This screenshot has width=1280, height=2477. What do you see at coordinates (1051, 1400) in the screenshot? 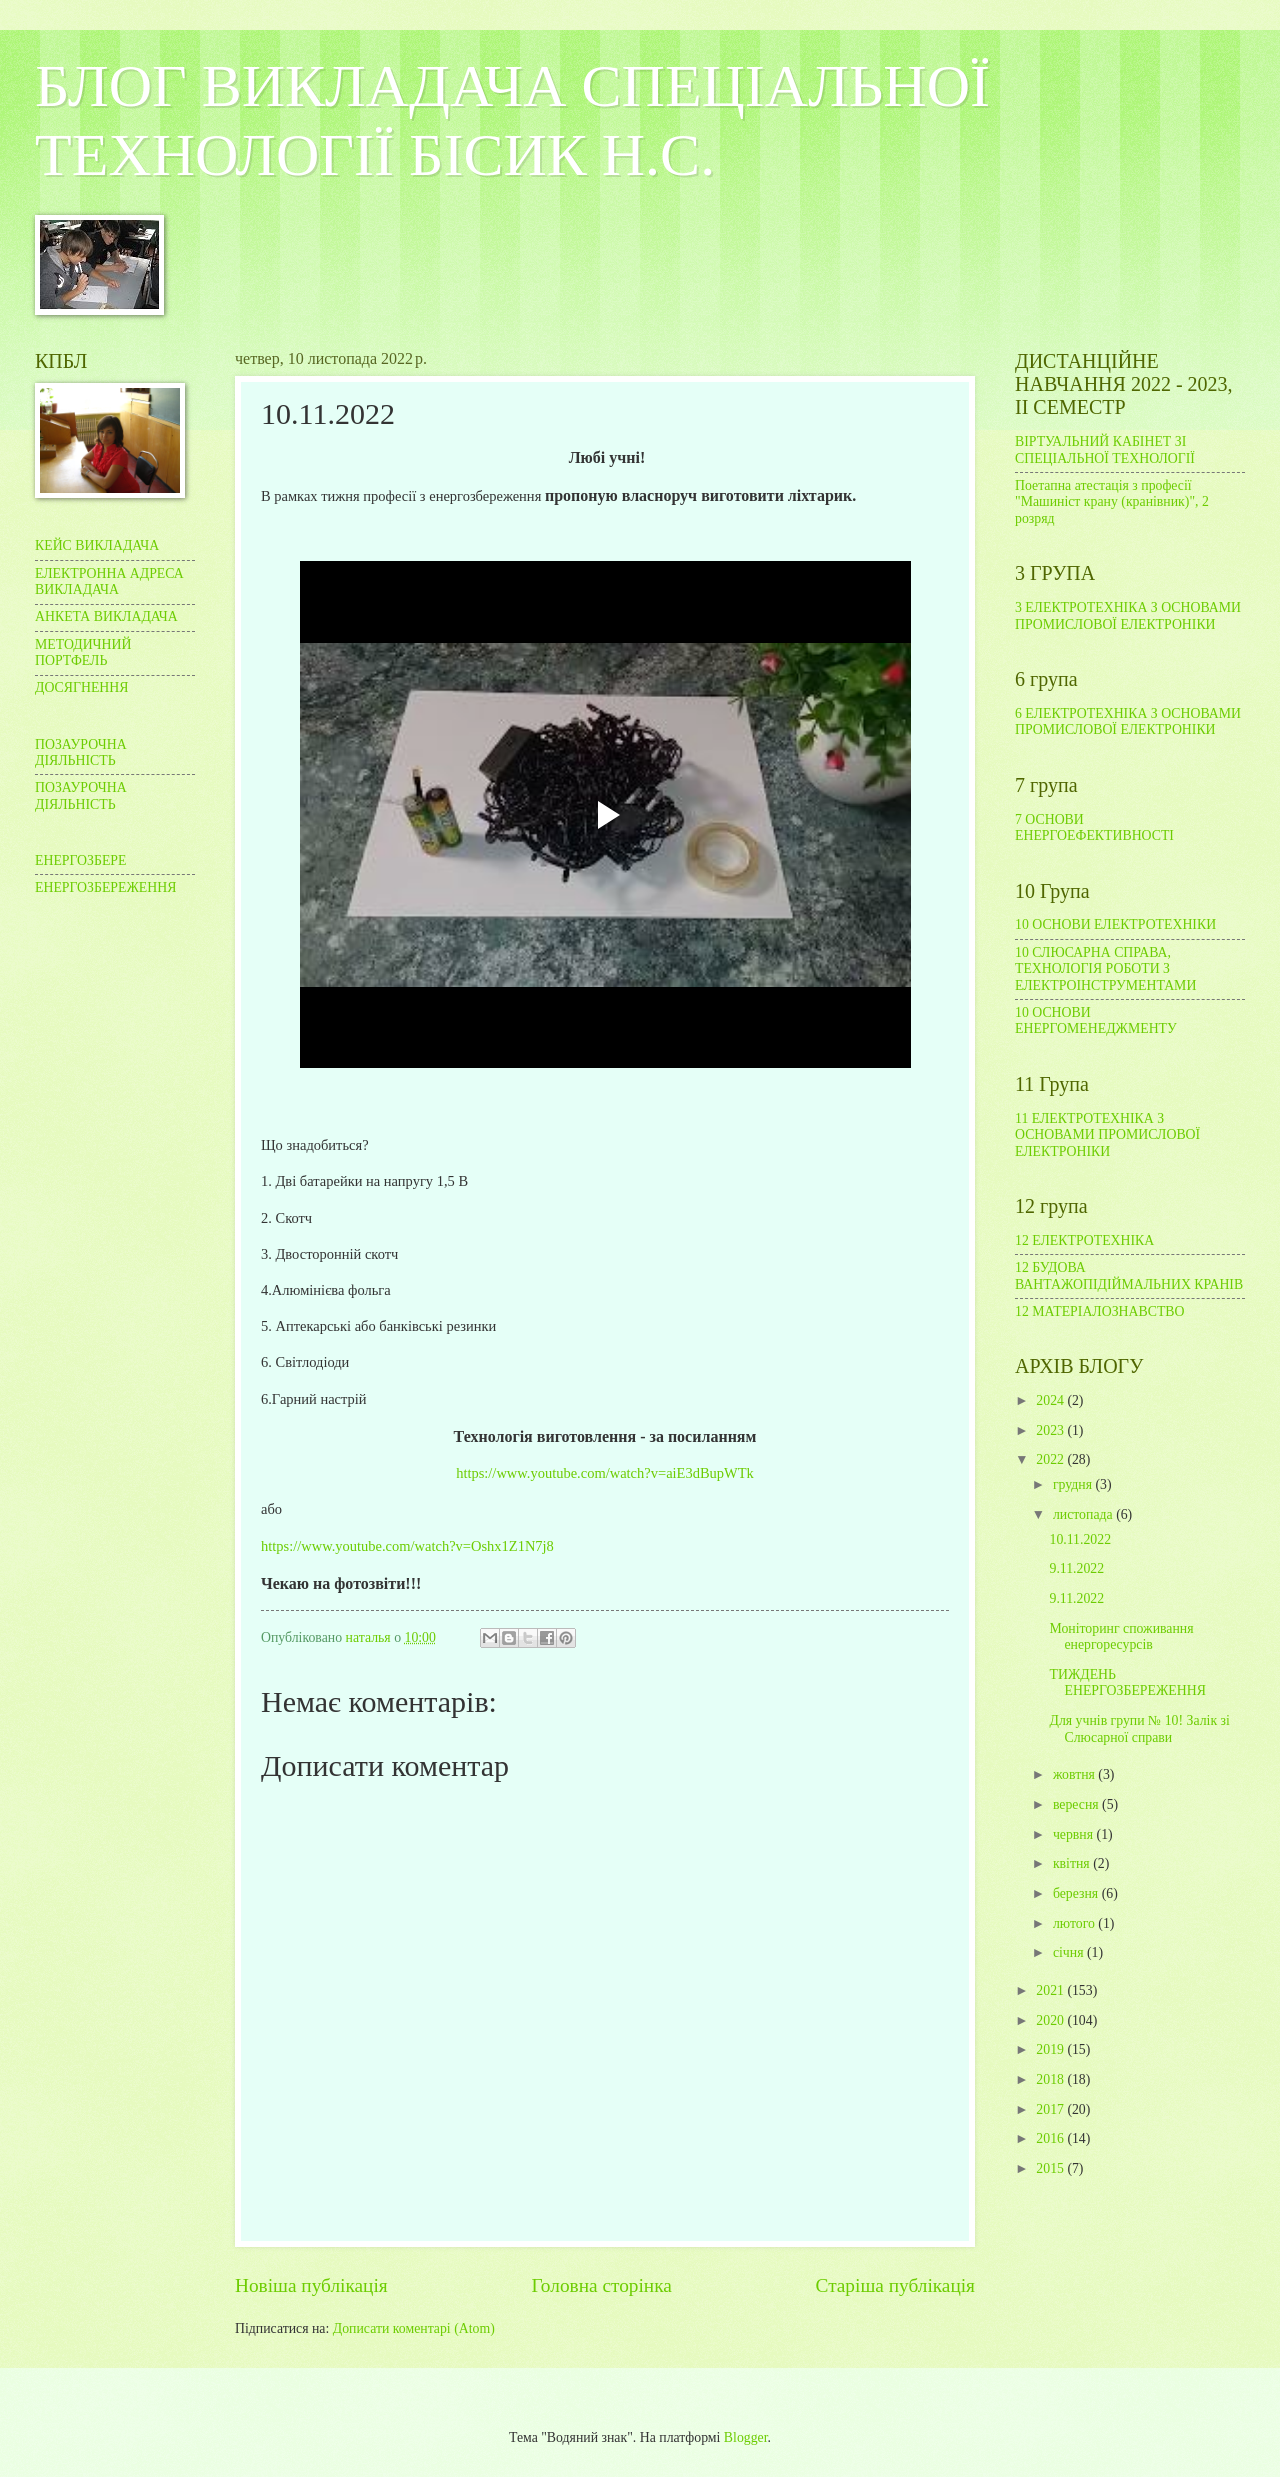
I see `2024` at bounding box center [1051, 1400].